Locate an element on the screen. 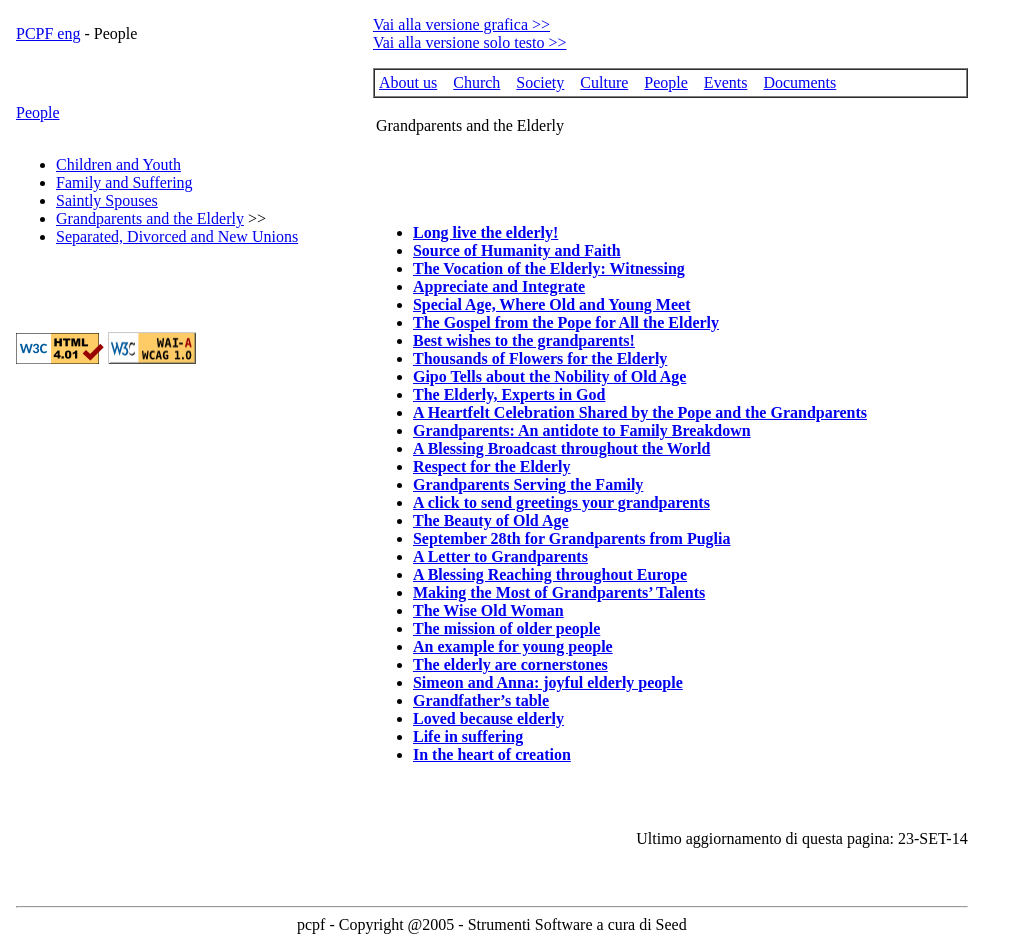 This screenshot has width=1024, height=950. Culture is located at coordinates (604, 82).